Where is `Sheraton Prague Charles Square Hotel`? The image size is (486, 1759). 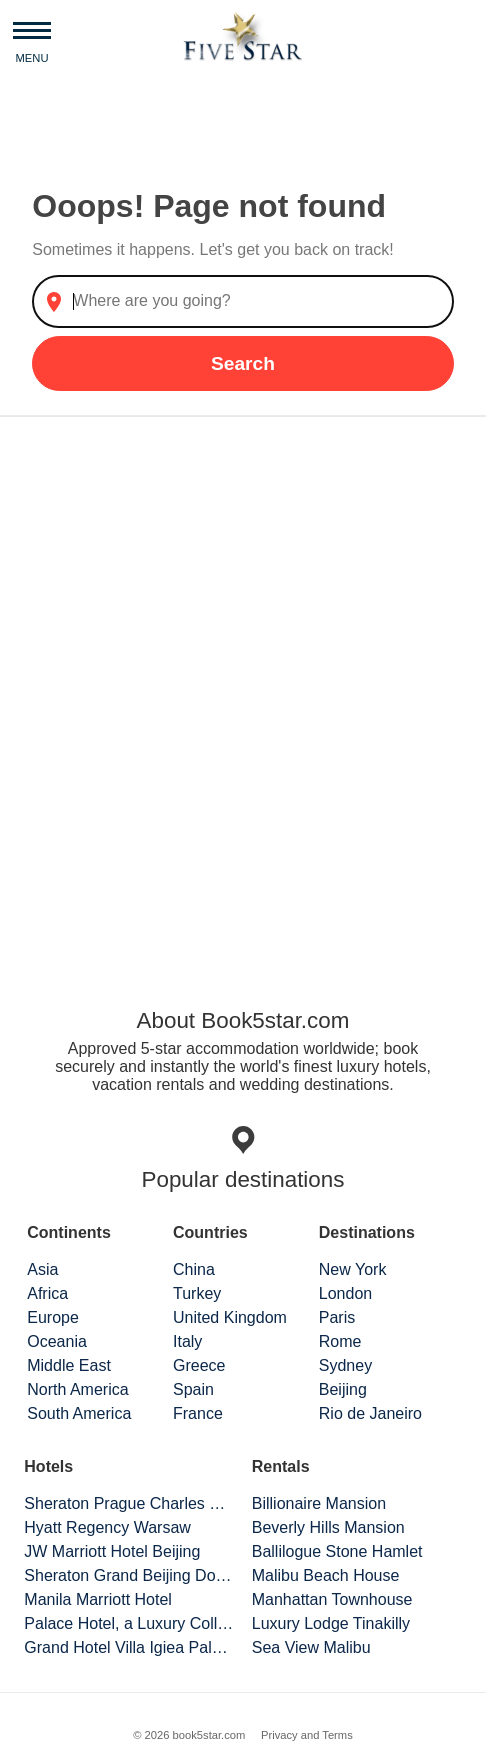
Sheraton Prague Charles Square Hotel is located at coordinates (129, 1503).